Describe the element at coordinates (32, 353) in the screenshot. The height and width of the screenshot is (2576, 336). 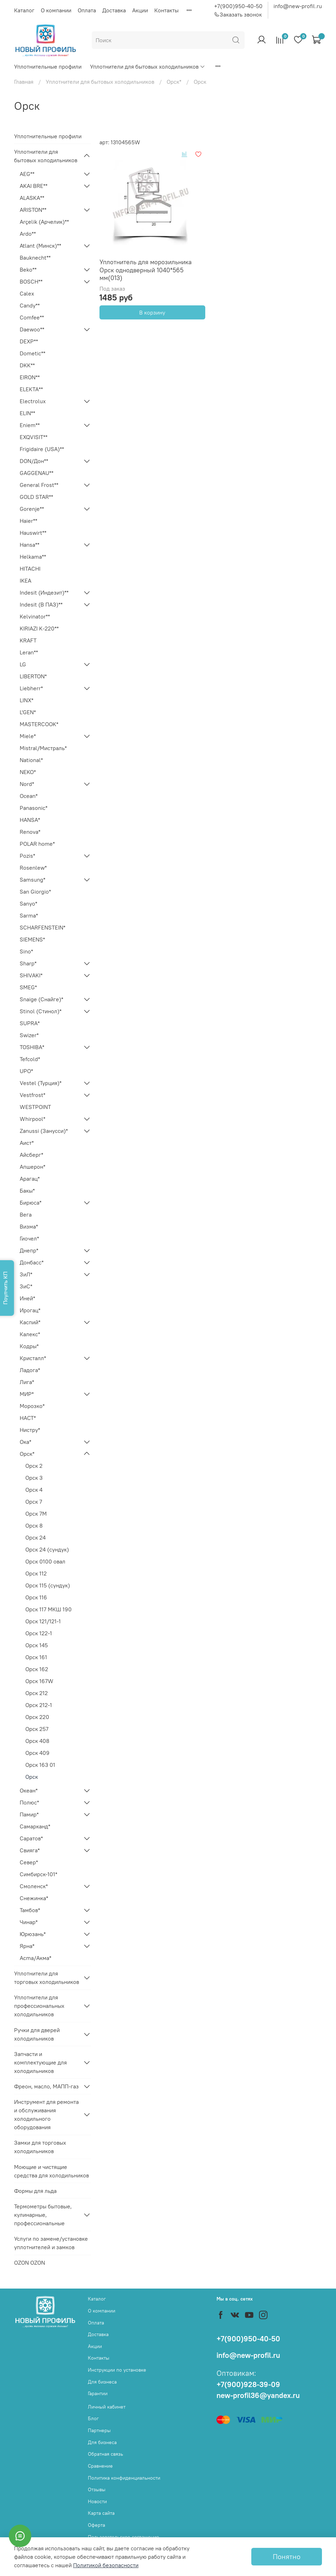
I see `Dometic**` at that location.